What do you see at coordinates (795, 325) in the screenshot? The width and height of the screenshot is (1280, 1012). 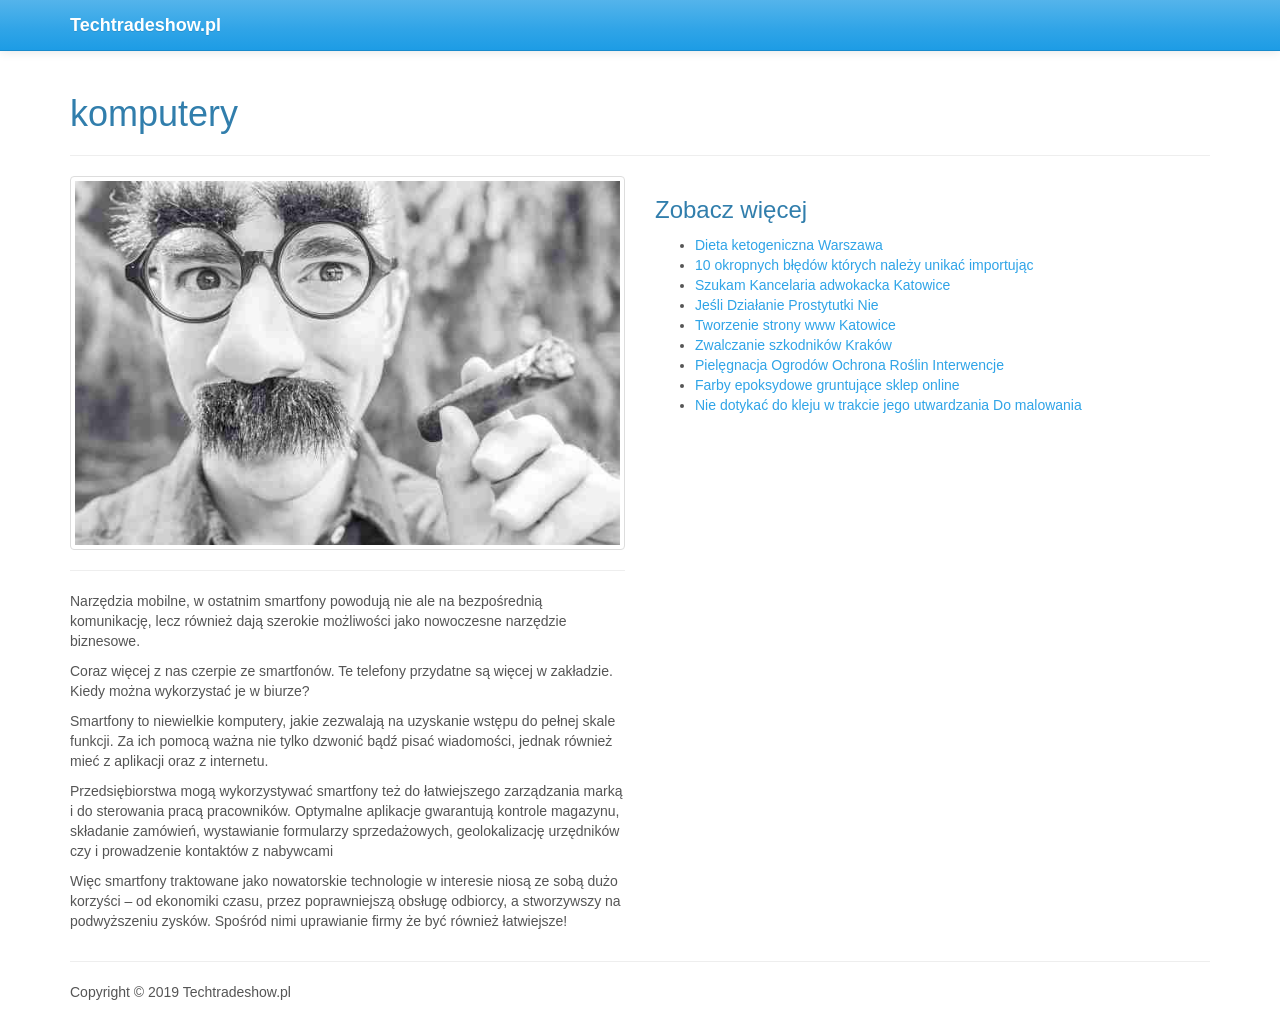 I see `Tworzenie strony www Katowice` at bounding box center [795, 325].